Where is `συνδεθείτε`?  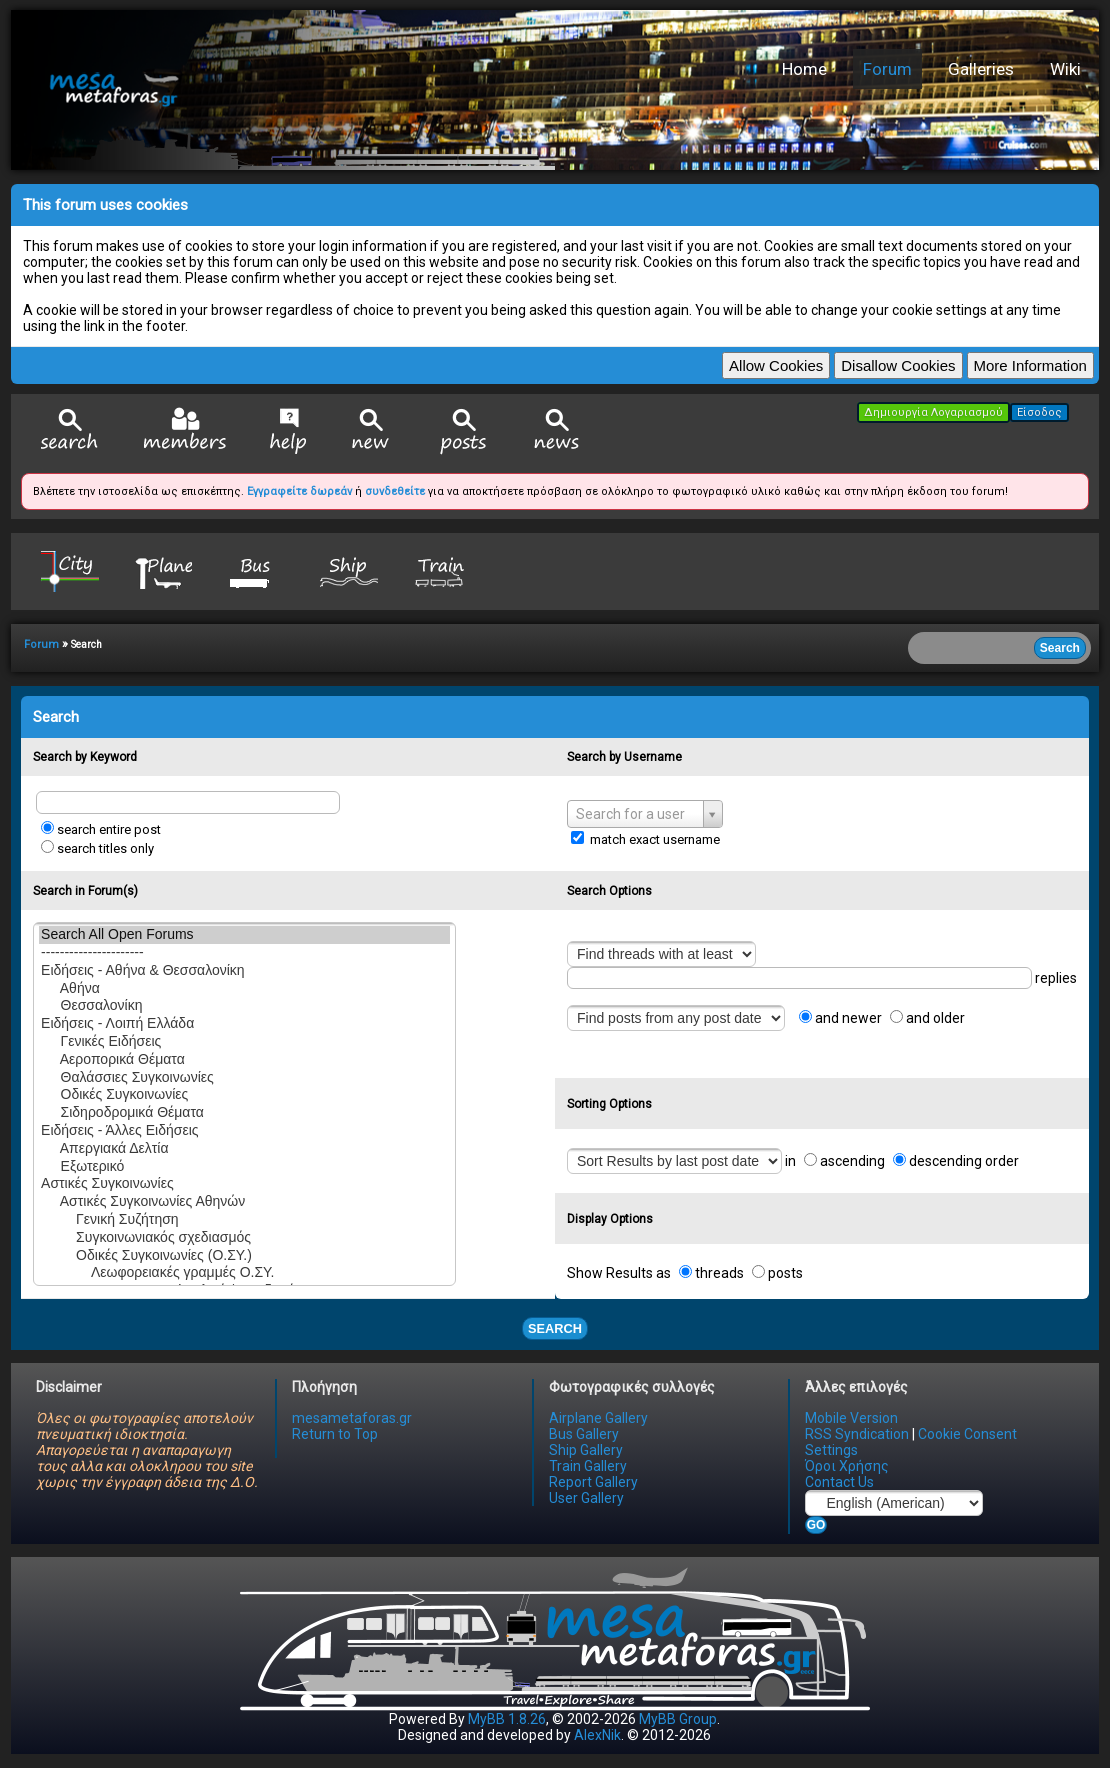 συνδεθείτε is located at coordinates (395, 491).